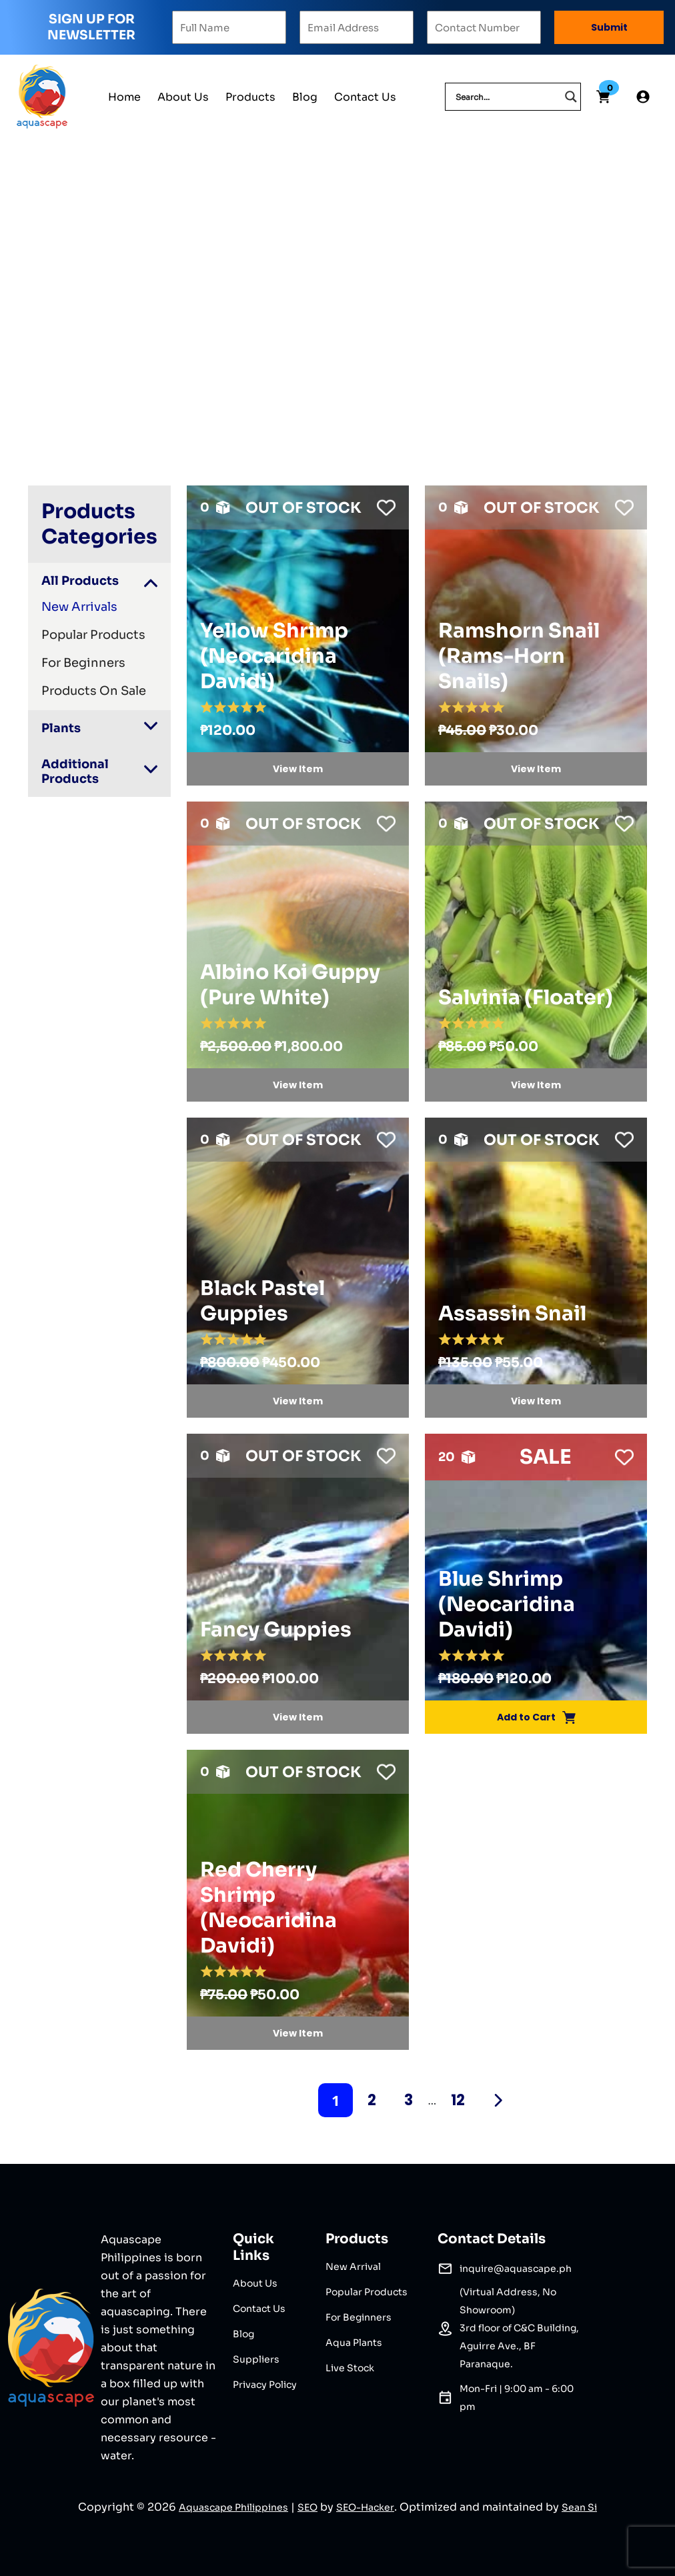  Describe the element at coordinates (536, 1717) in the screenshot. I see `Add to Cart [Add Blue Shrimp (Neocaridina Davidi) to your cart]` at that location.